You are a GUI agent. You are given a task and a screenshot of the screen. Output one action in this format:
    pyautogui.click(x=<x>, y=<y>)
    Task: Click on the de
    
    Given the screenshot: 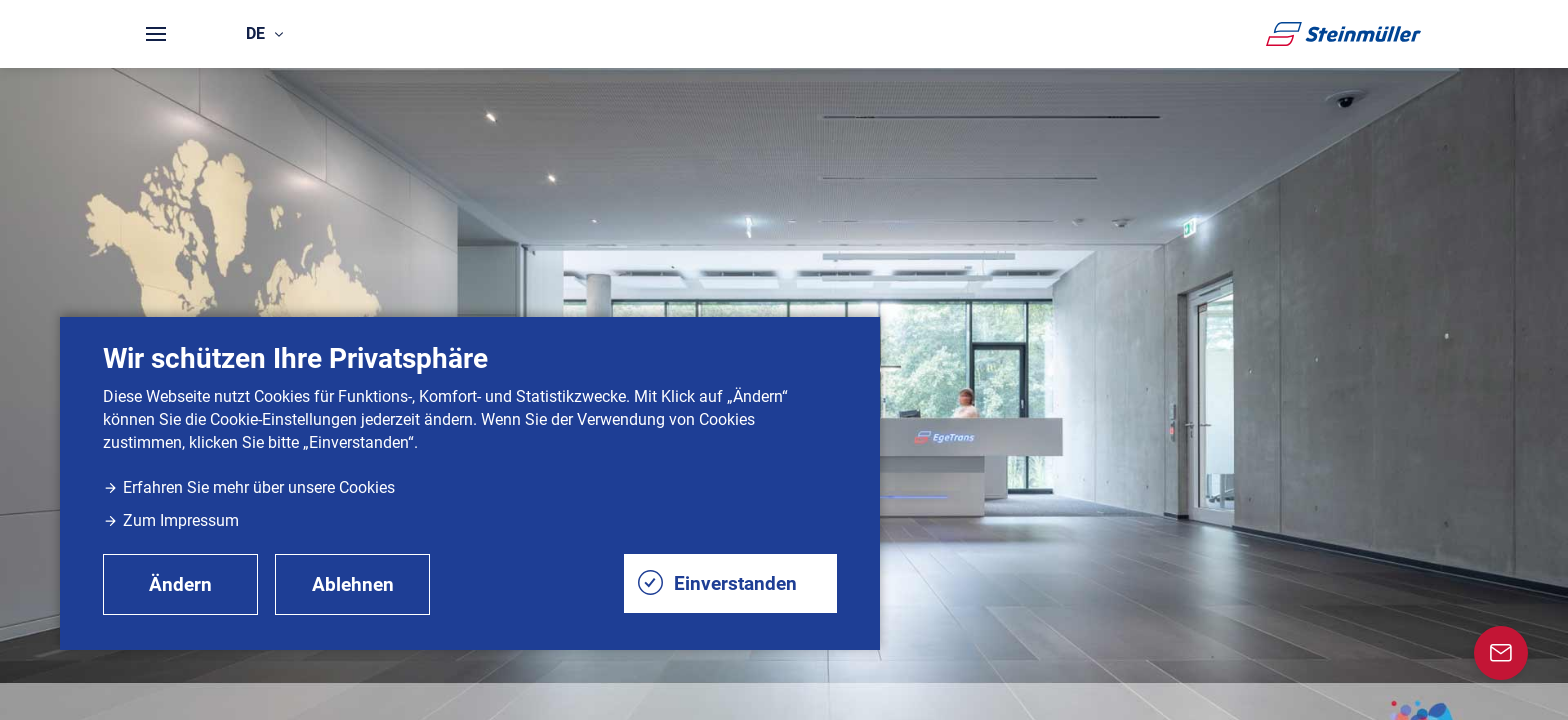 What is the action you would take?
    pyautogui.click(x=264, y=33)
    